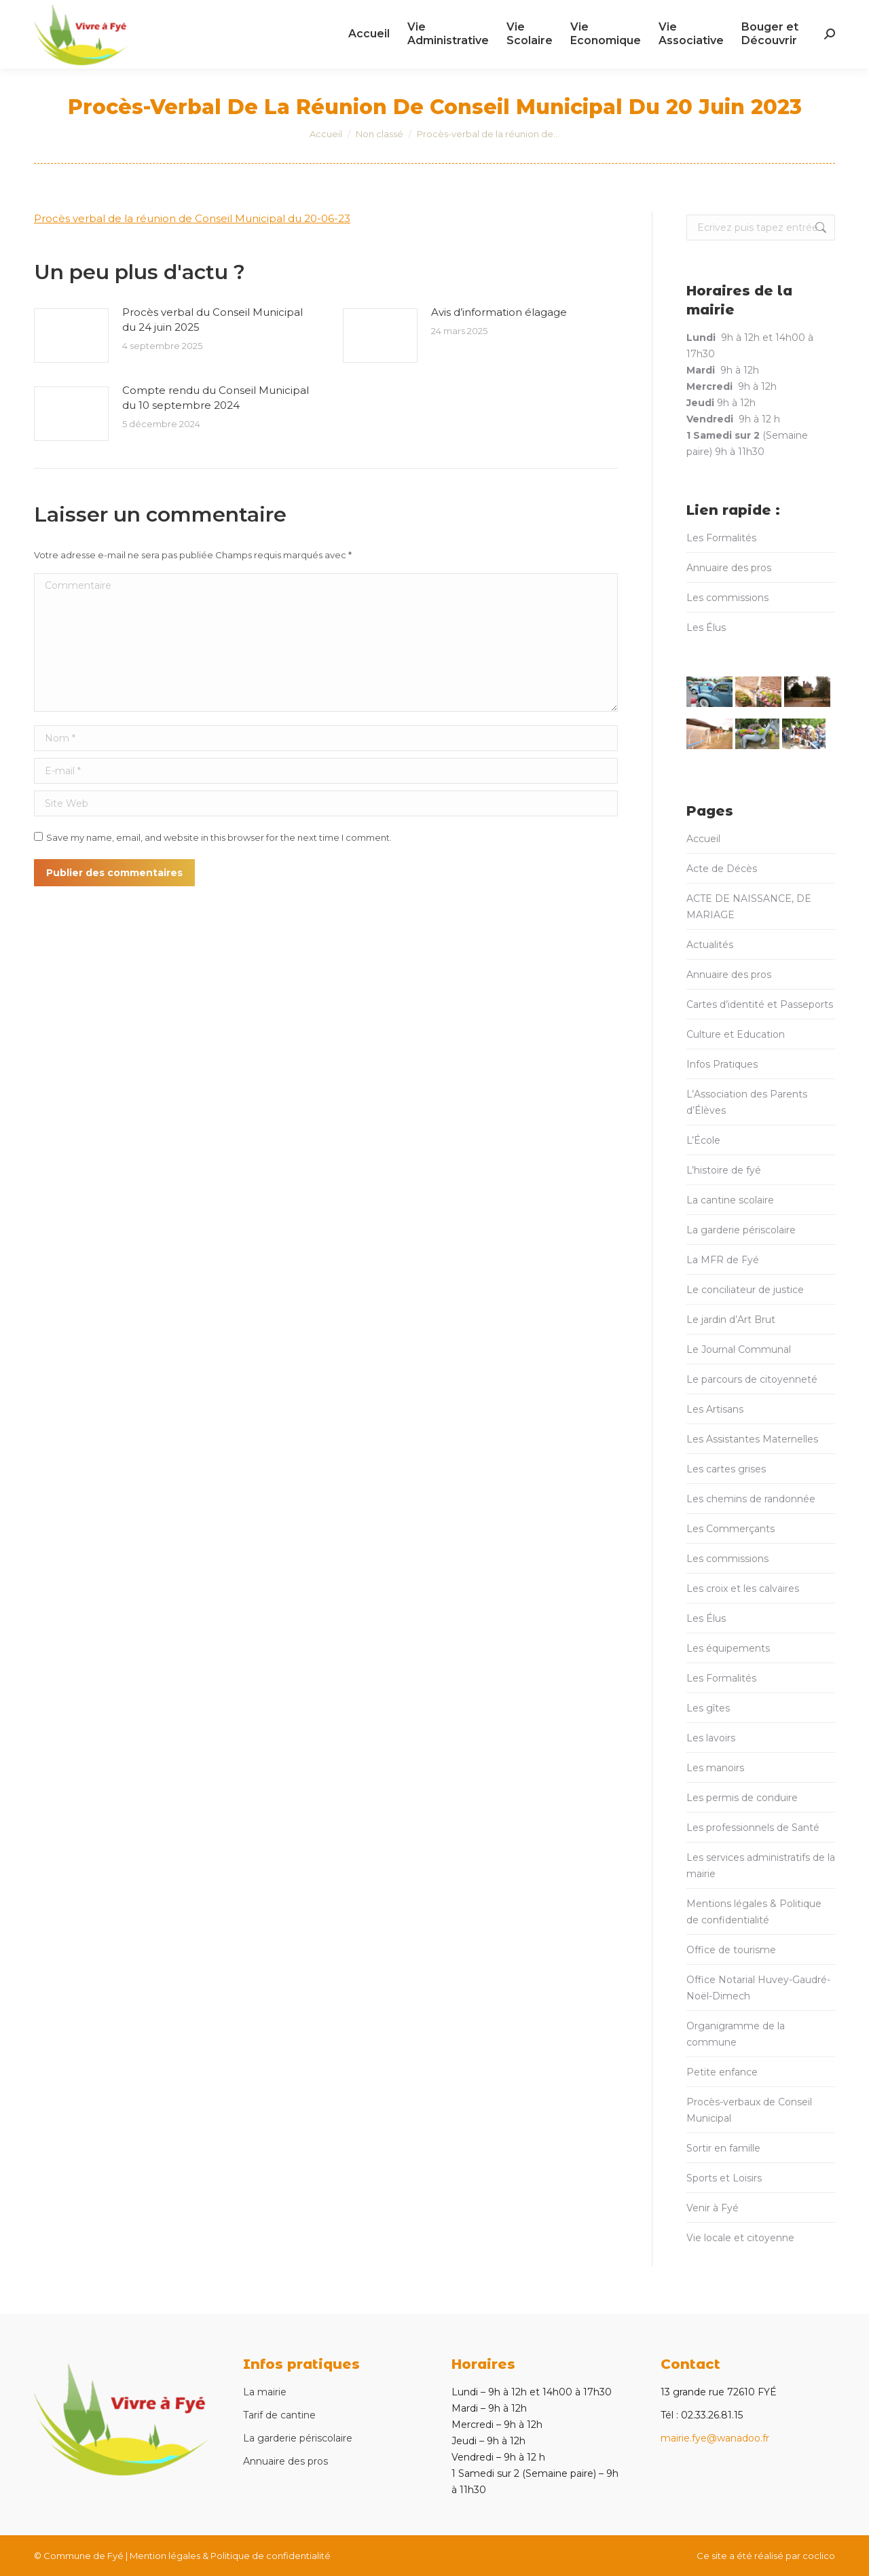 The height and width of the screenshot is (2576, 869). I want to click on Petite enfance, so click(722, 2072).